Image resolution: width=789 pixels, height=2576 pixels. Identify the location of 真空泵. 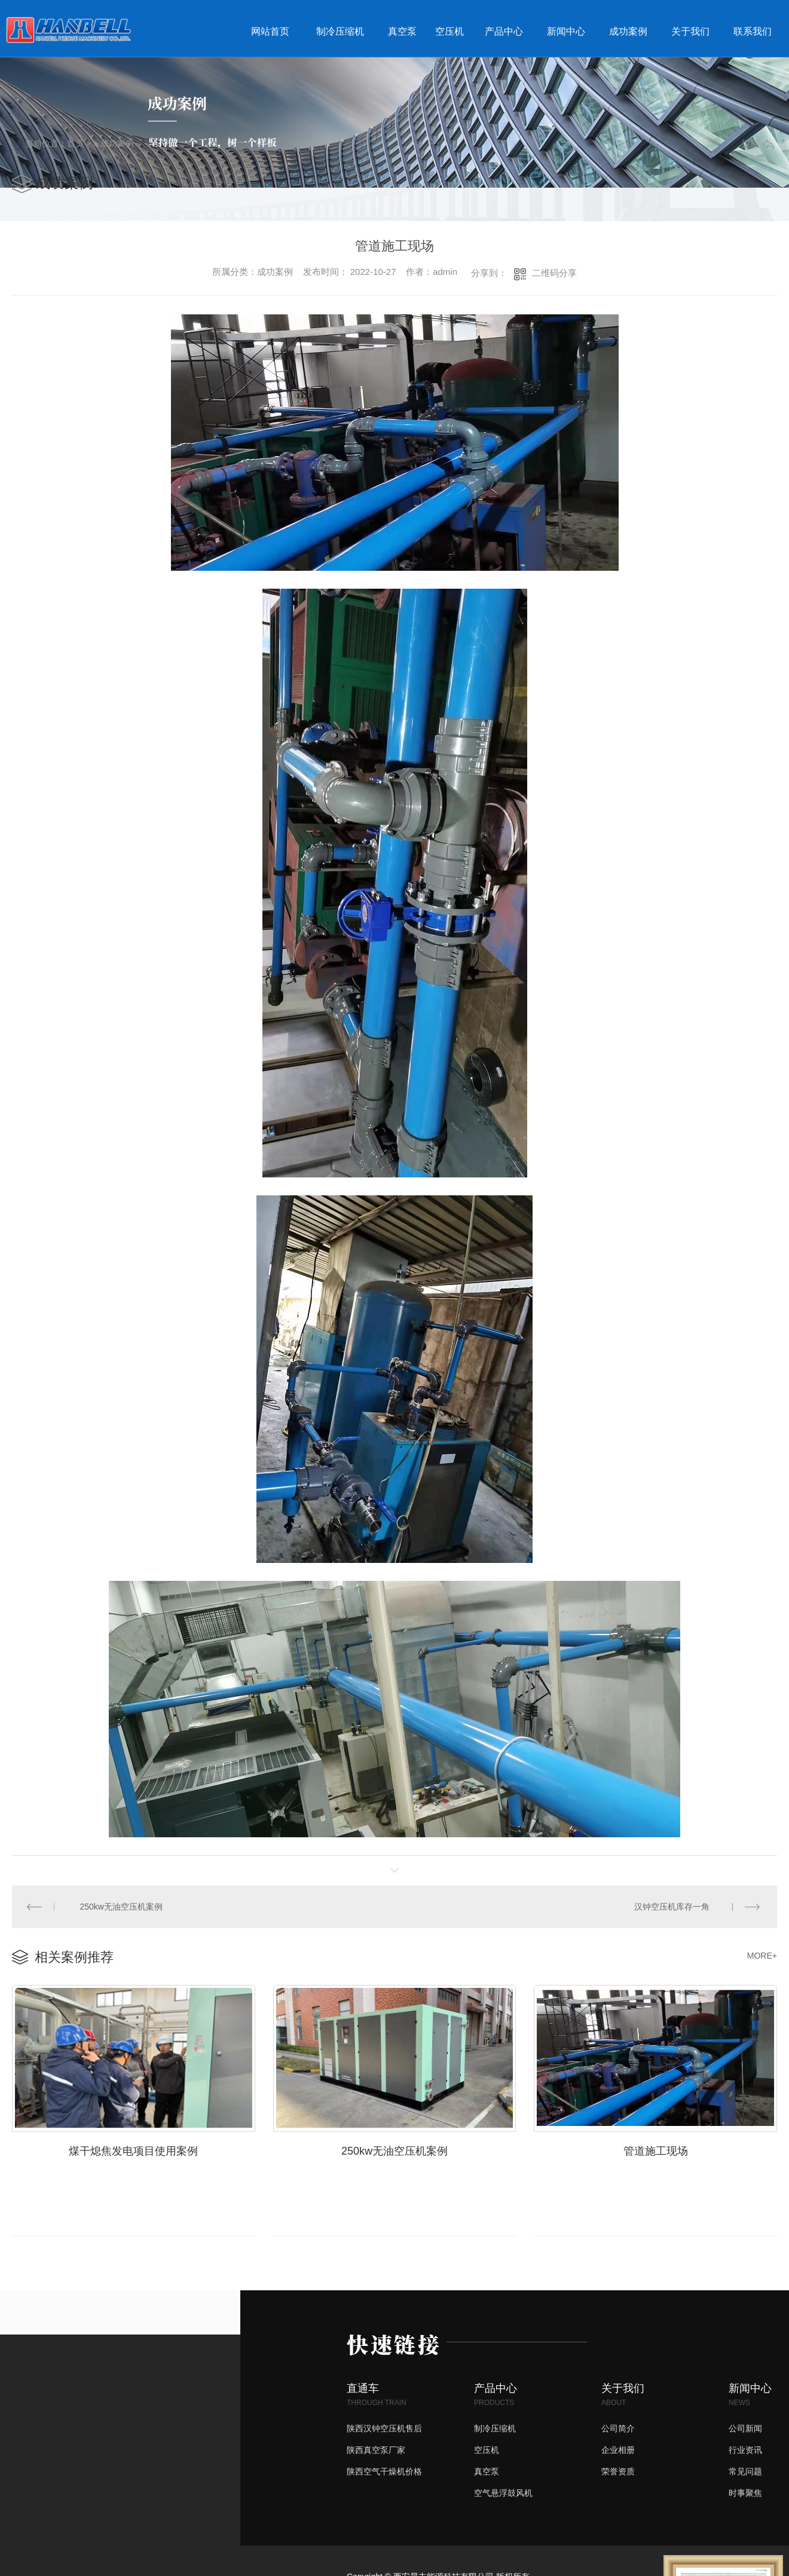
(402, 31).